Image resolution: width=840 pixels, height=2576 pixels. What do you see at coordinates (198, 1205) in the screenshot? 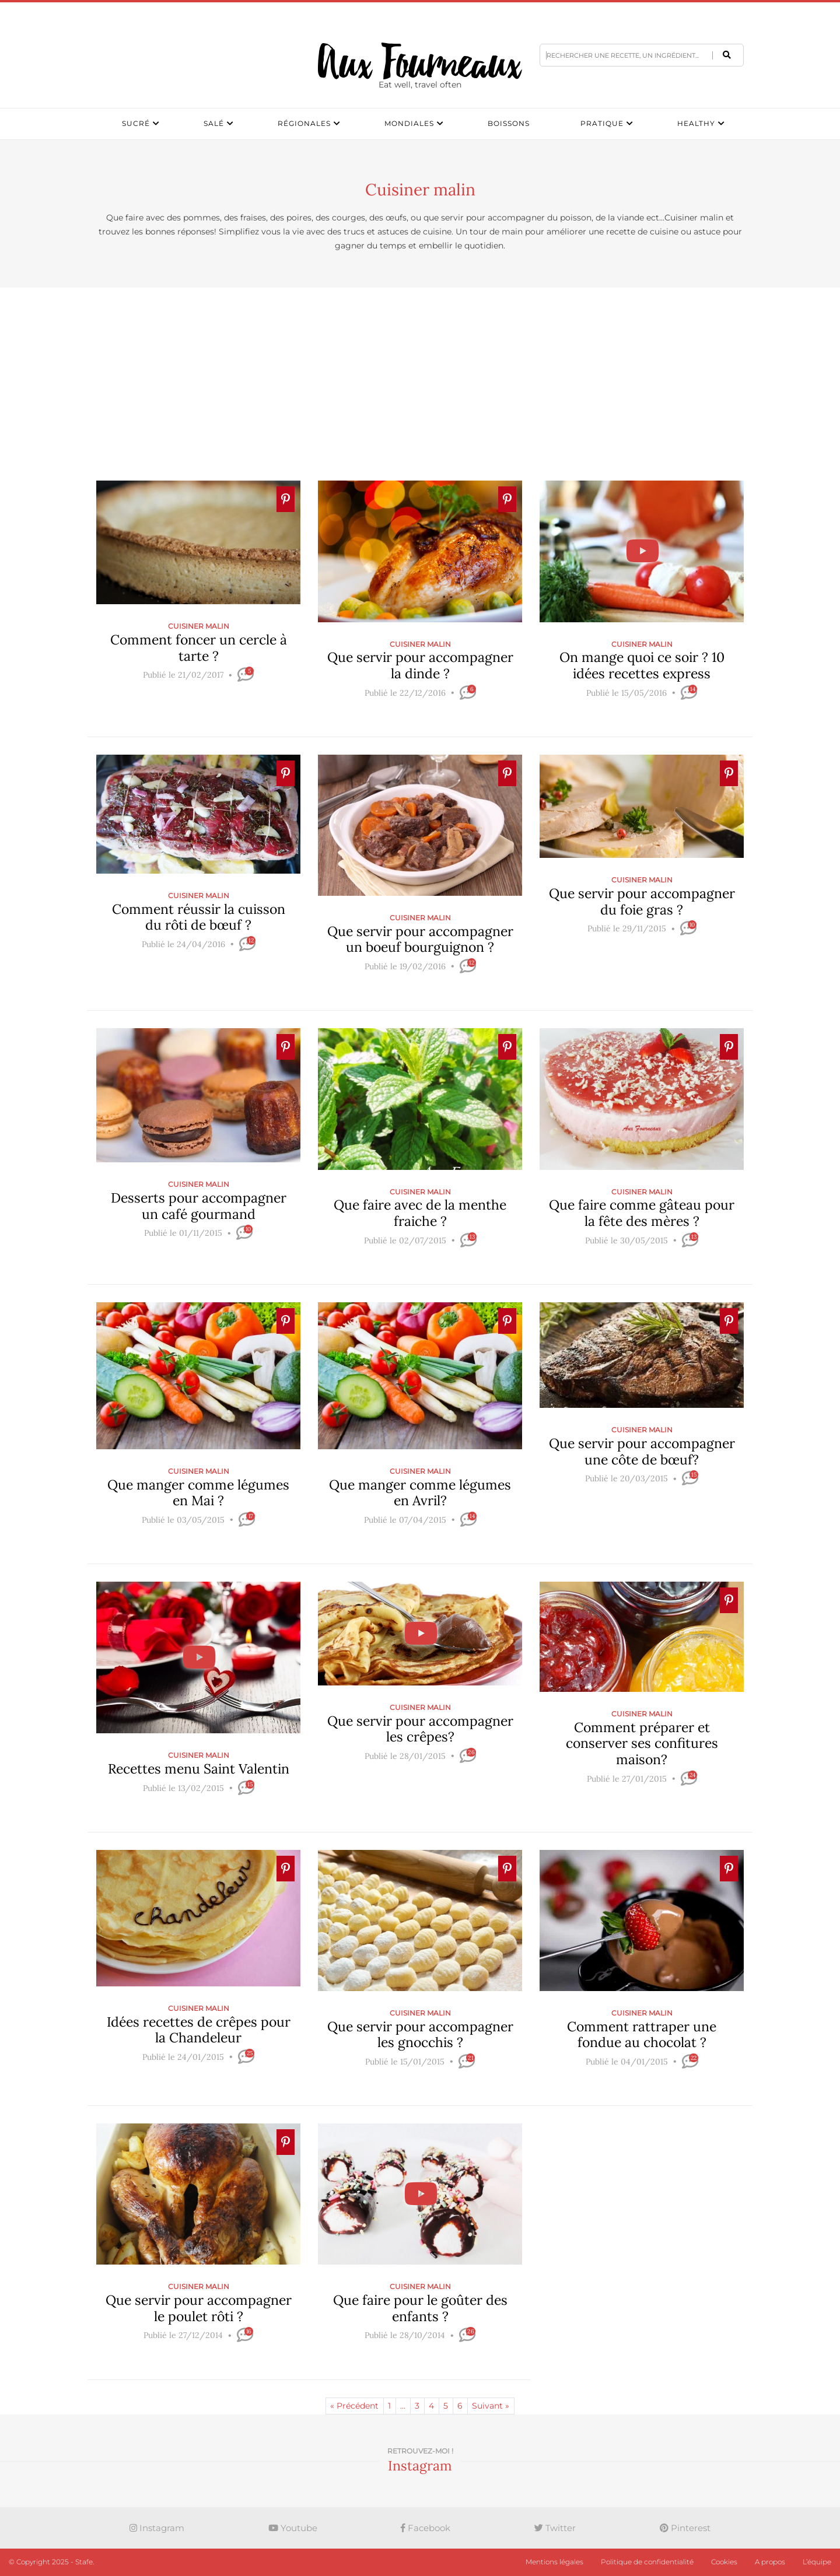
I see `Desserts pour accompagner un café gourmand` at bounding box center [198, 1205].